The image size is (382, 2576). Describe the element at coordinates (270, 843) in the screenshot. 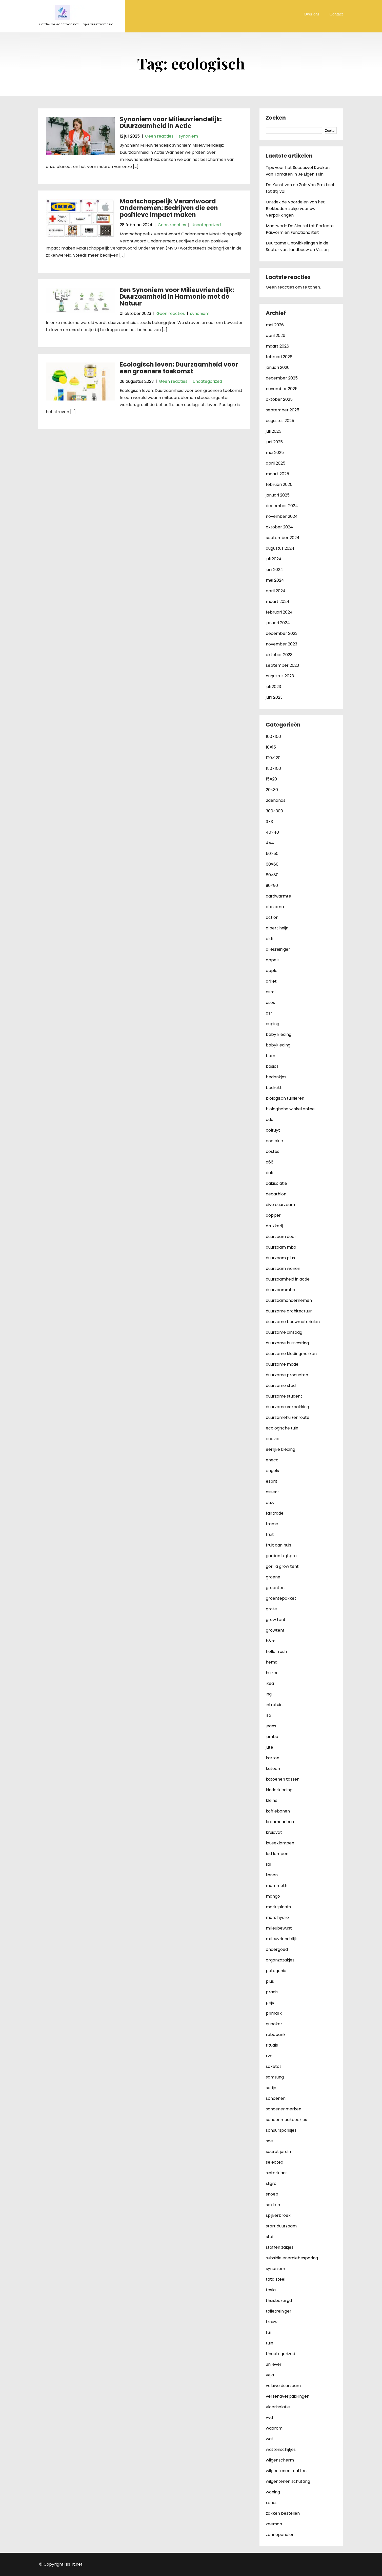

I see `4×4` at that location.